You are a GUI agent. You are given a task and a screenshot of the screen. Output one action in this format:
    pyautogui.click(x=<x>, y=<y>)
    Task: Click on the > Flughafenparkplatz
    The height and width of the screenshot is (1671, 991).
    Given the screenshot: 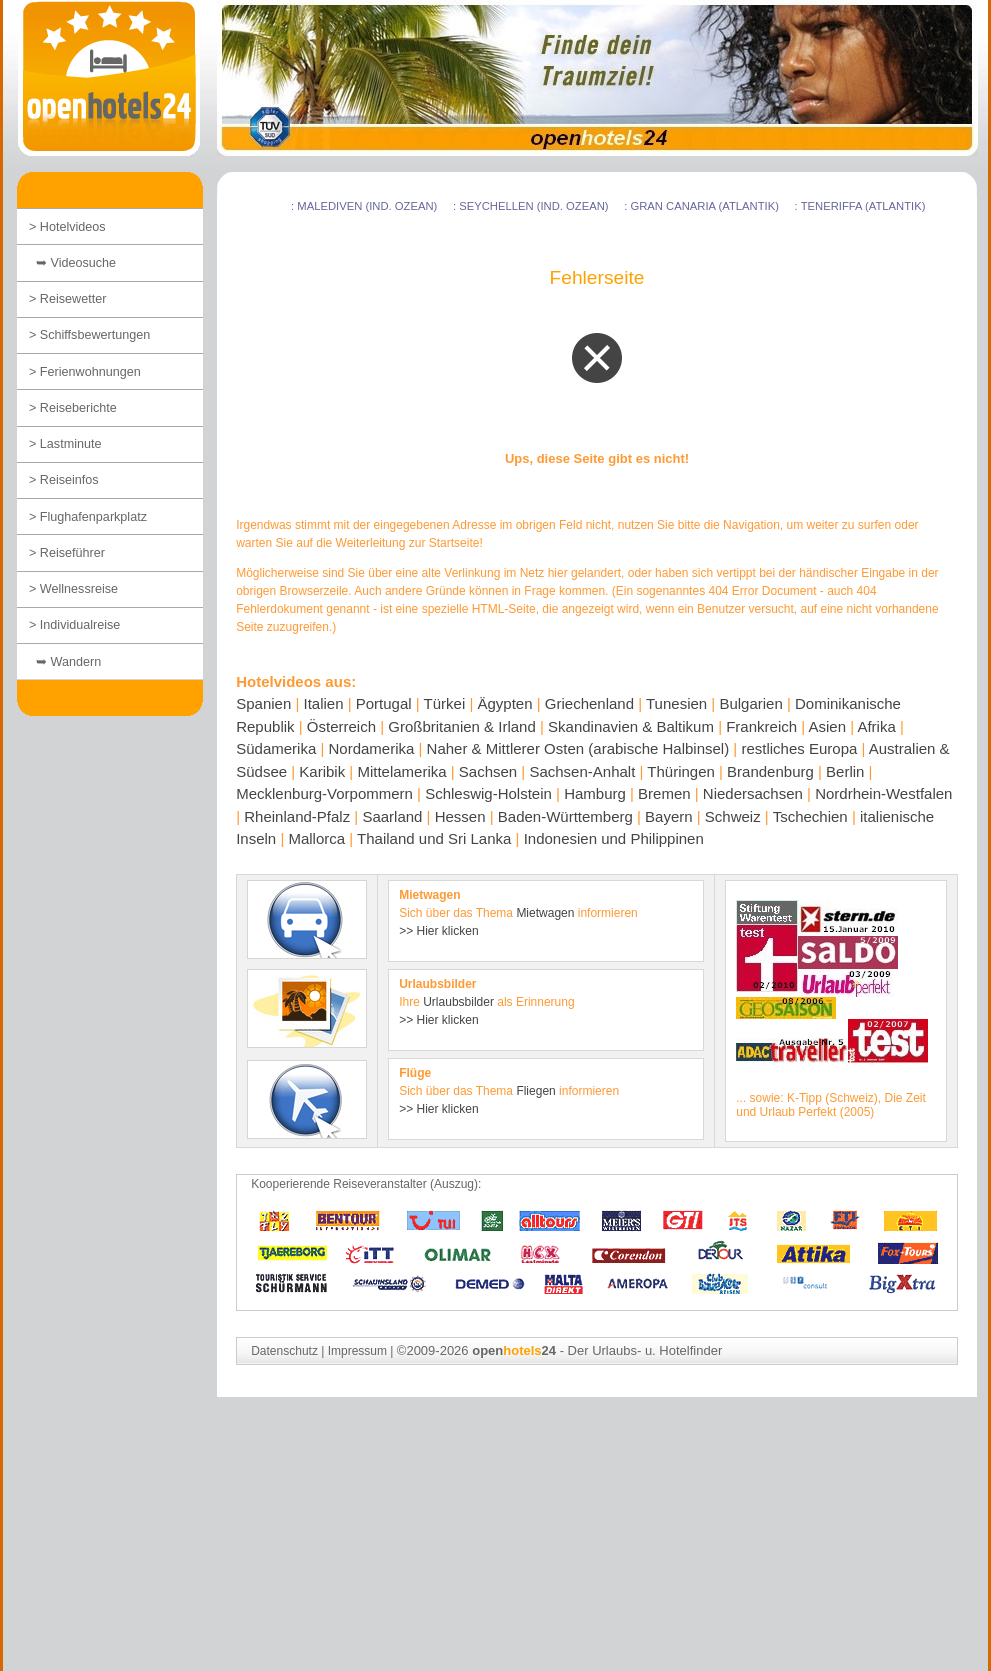 What is the action you would take?
    pyautogui.click(x=88, y=517)
    